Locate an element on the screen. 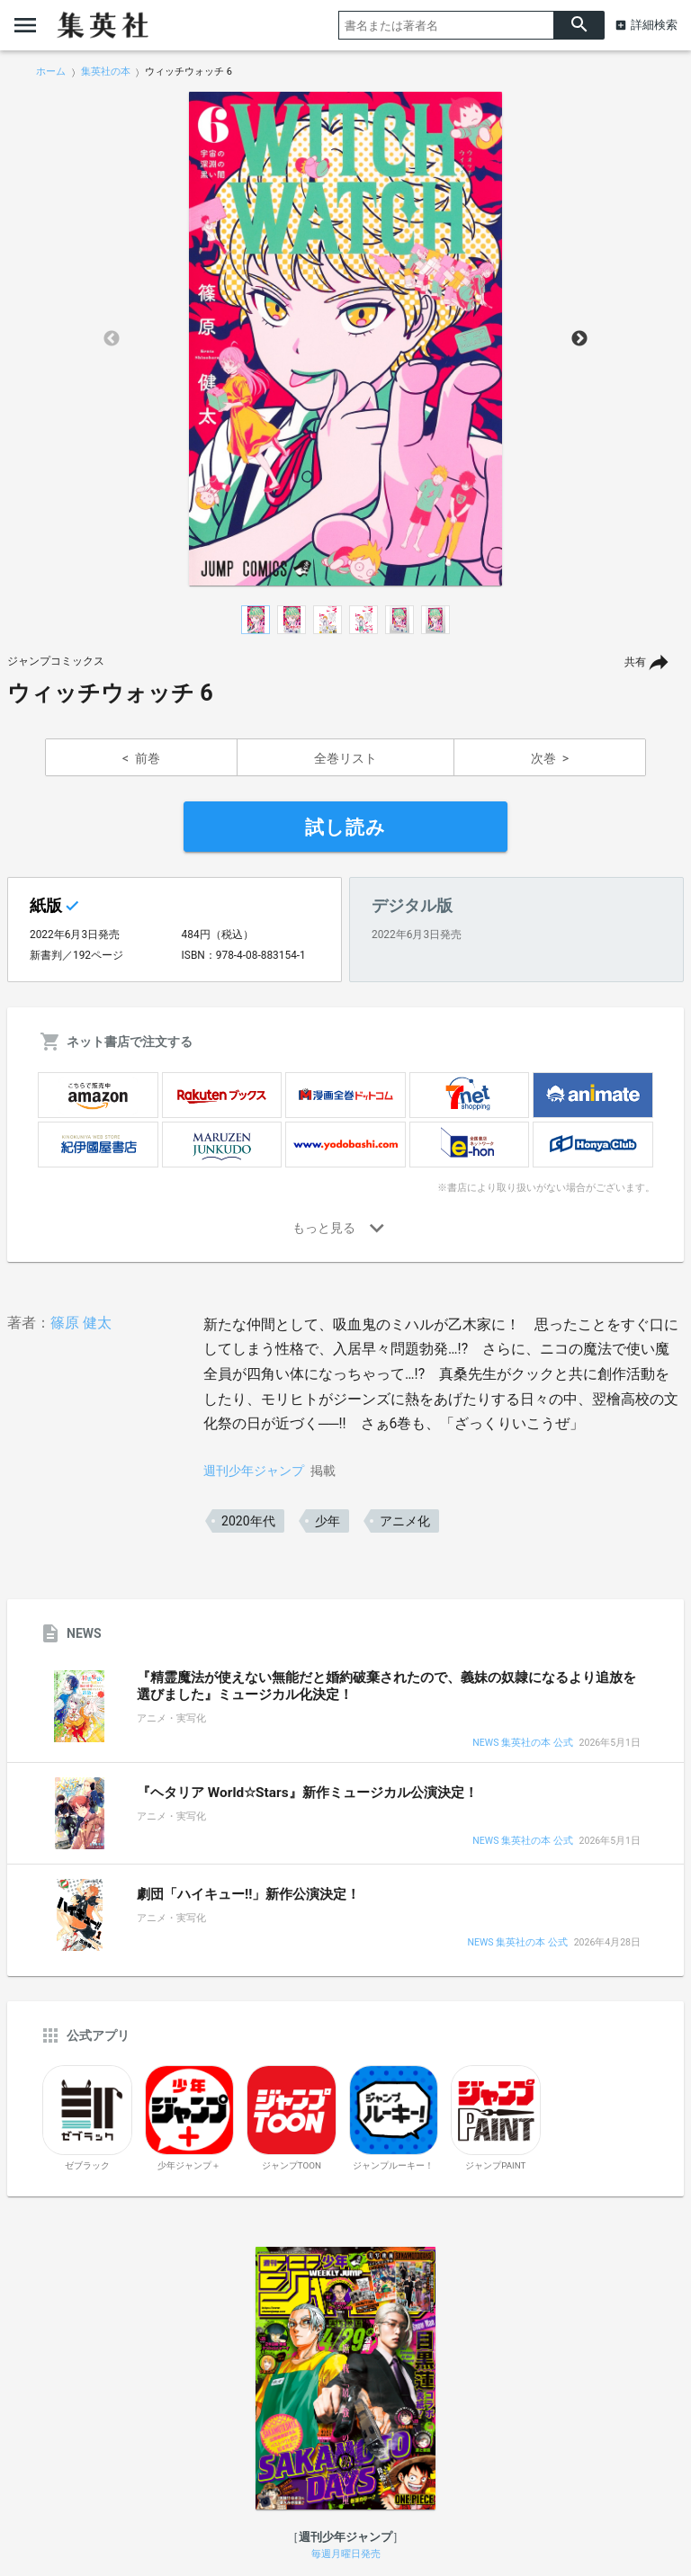  NEWS 集英社の本 公式 is located at coordinates (522, 1744).